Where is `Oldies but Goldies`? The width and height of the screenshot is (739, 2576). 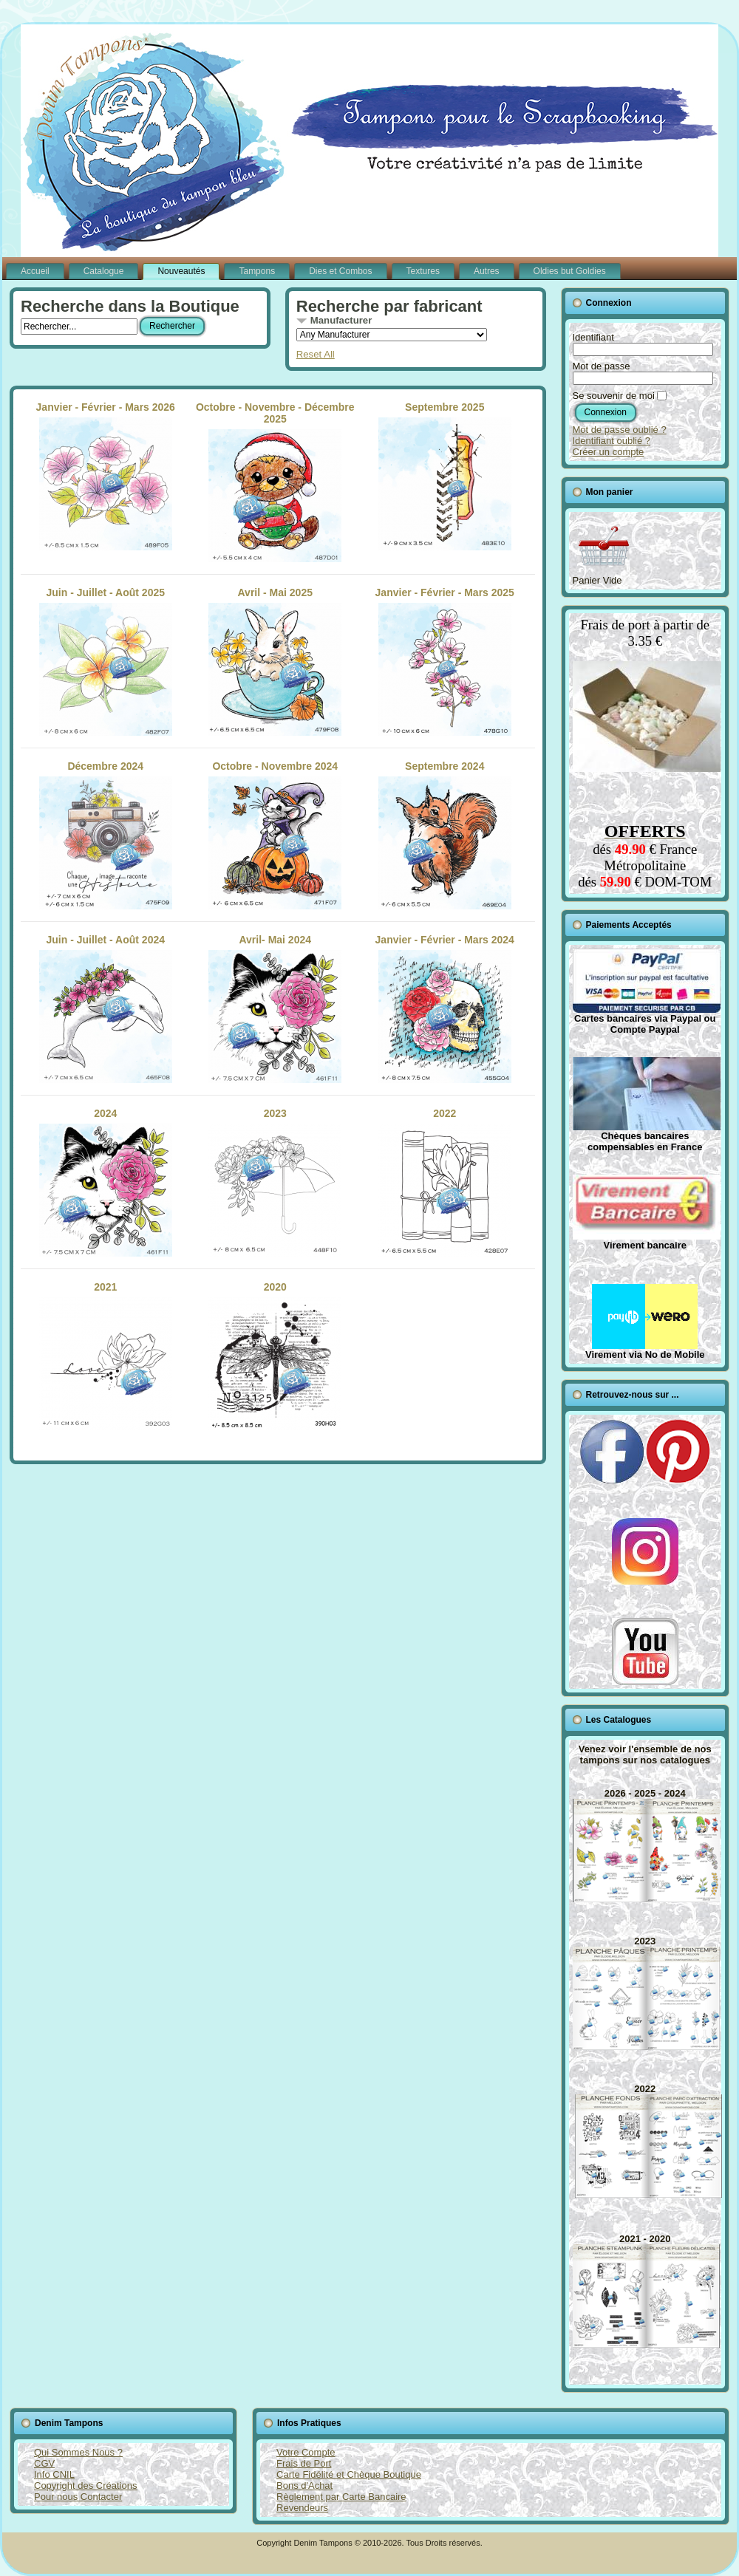 Oldies but Goldies is located at coordinates (570, 271).